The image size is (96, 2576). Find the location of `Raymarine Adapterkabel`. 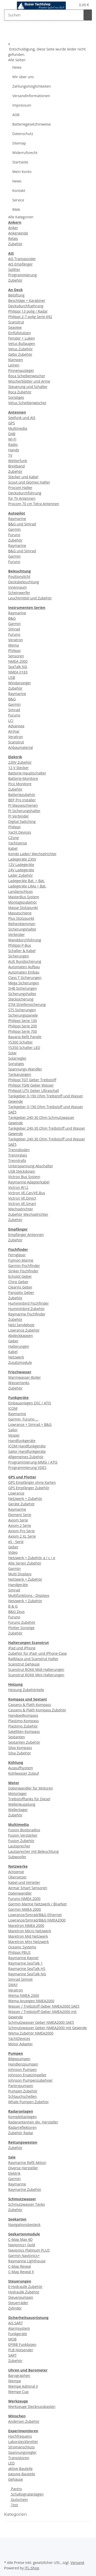

Raymarine Adapterkabel is located at coordinates (28, 1182).